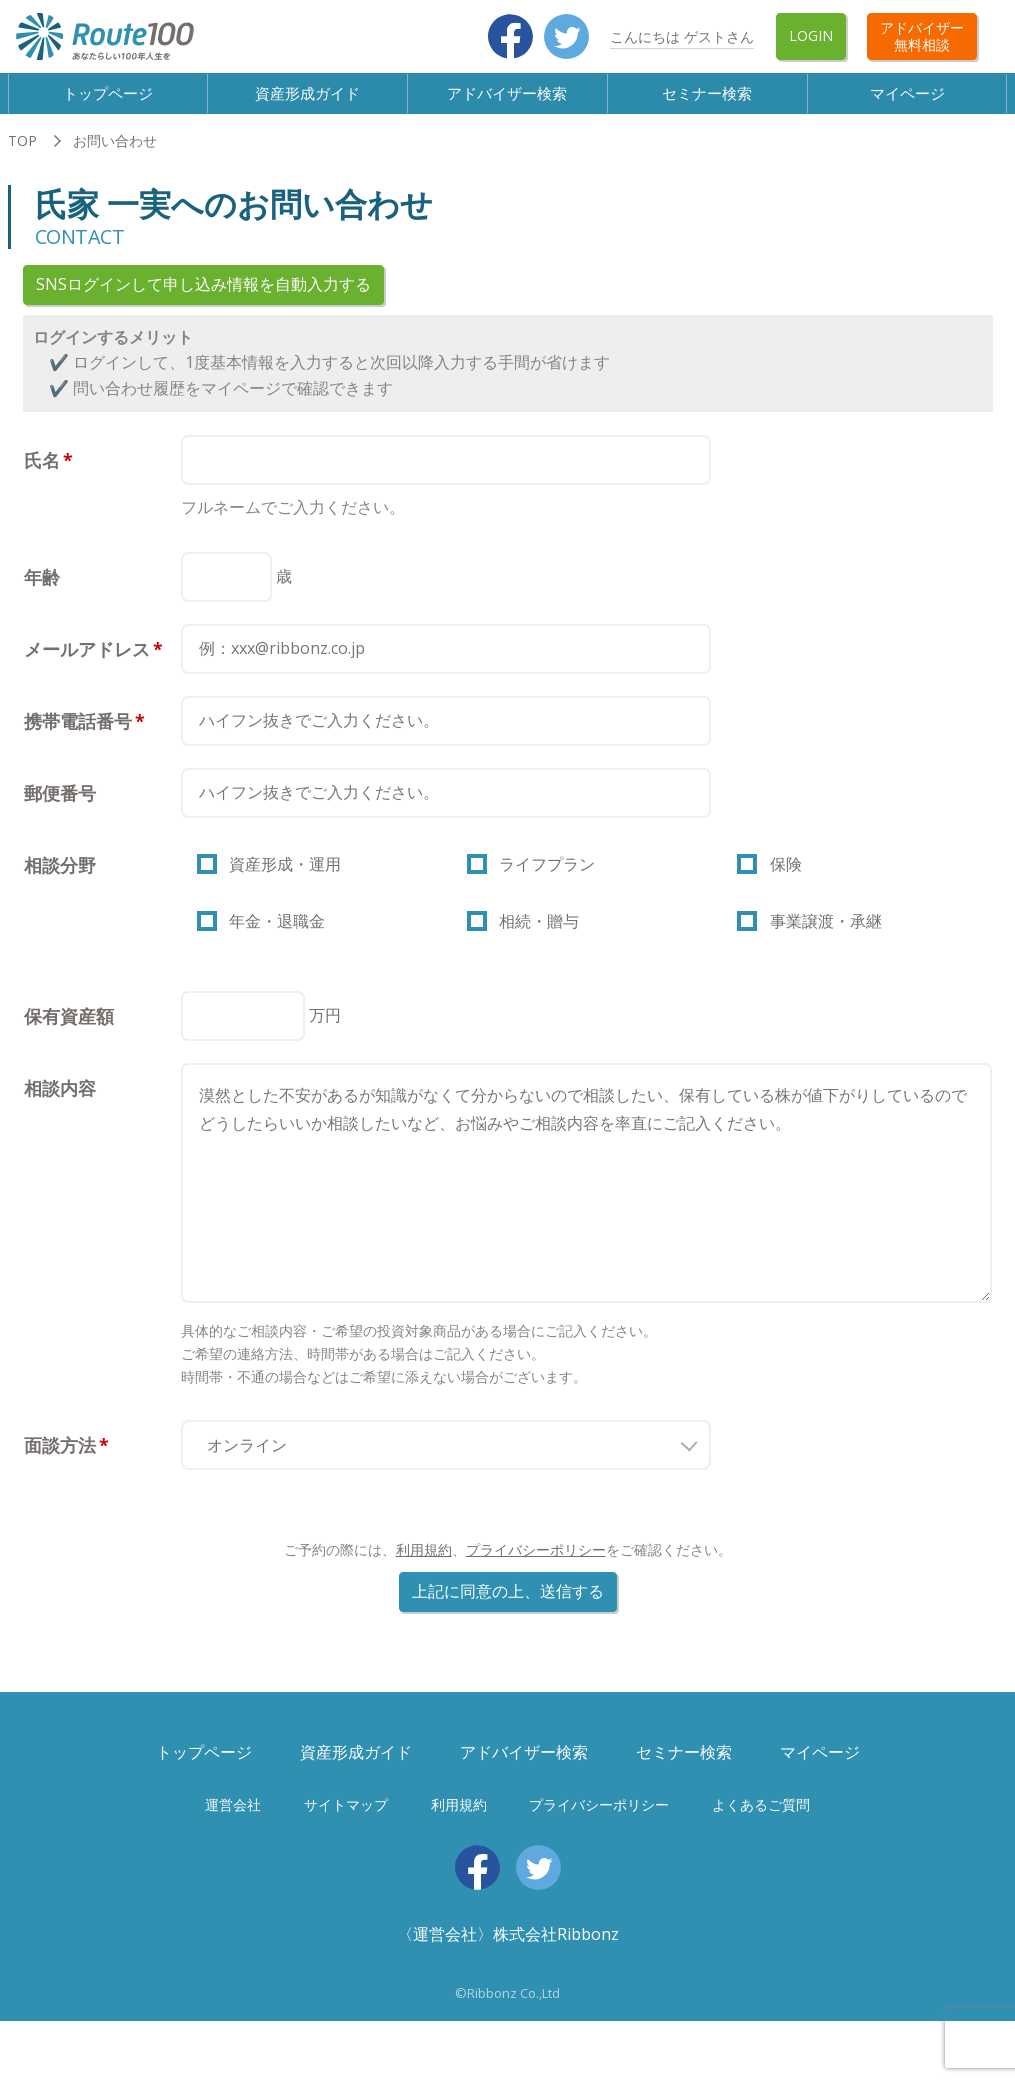 This screenshot has height=2082, width=1015. What do you see at coordinates (566, 36) in the screenshot?
I see `Twitter` at bounding box center [566, 36].